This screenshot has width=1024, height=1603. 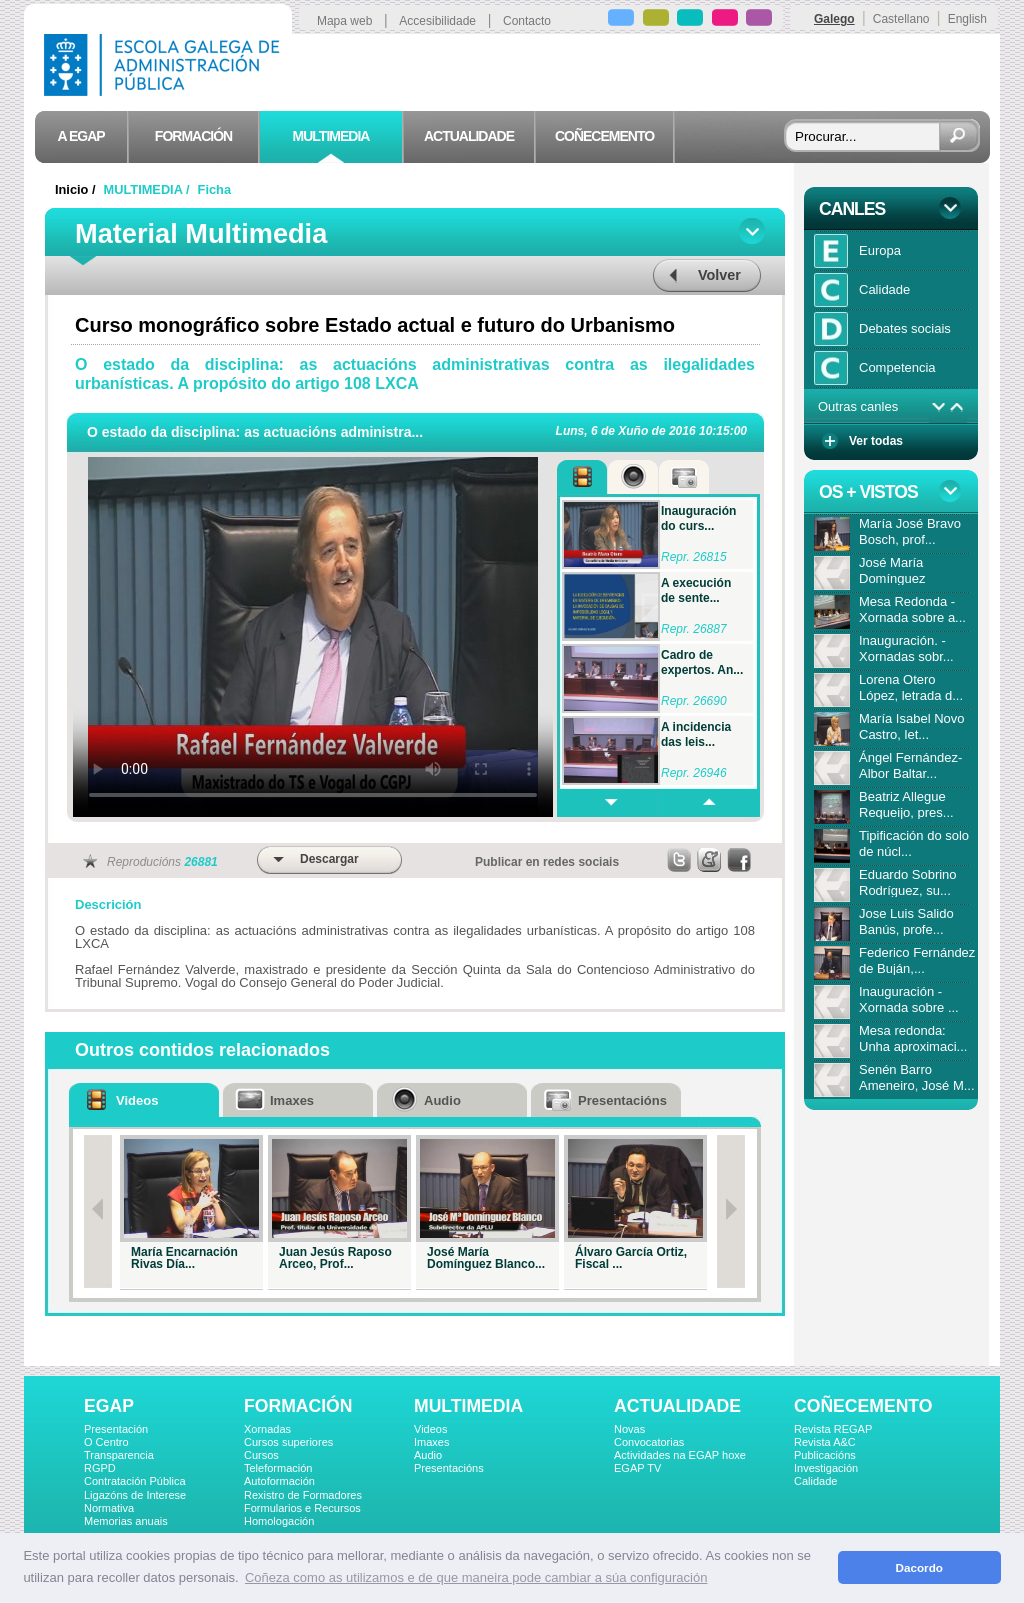 I want to click on Dacordo [button], so click(x=919, y=1567).